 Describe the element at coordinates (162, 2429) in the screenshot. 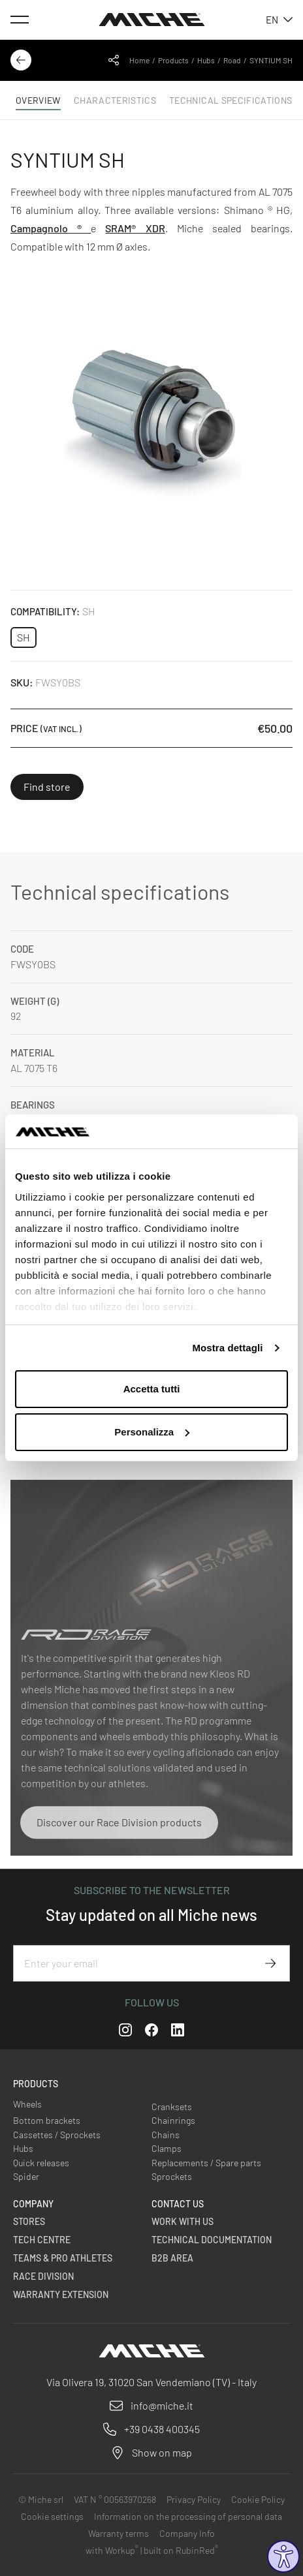

I see `+39 0438 400345` at that location.